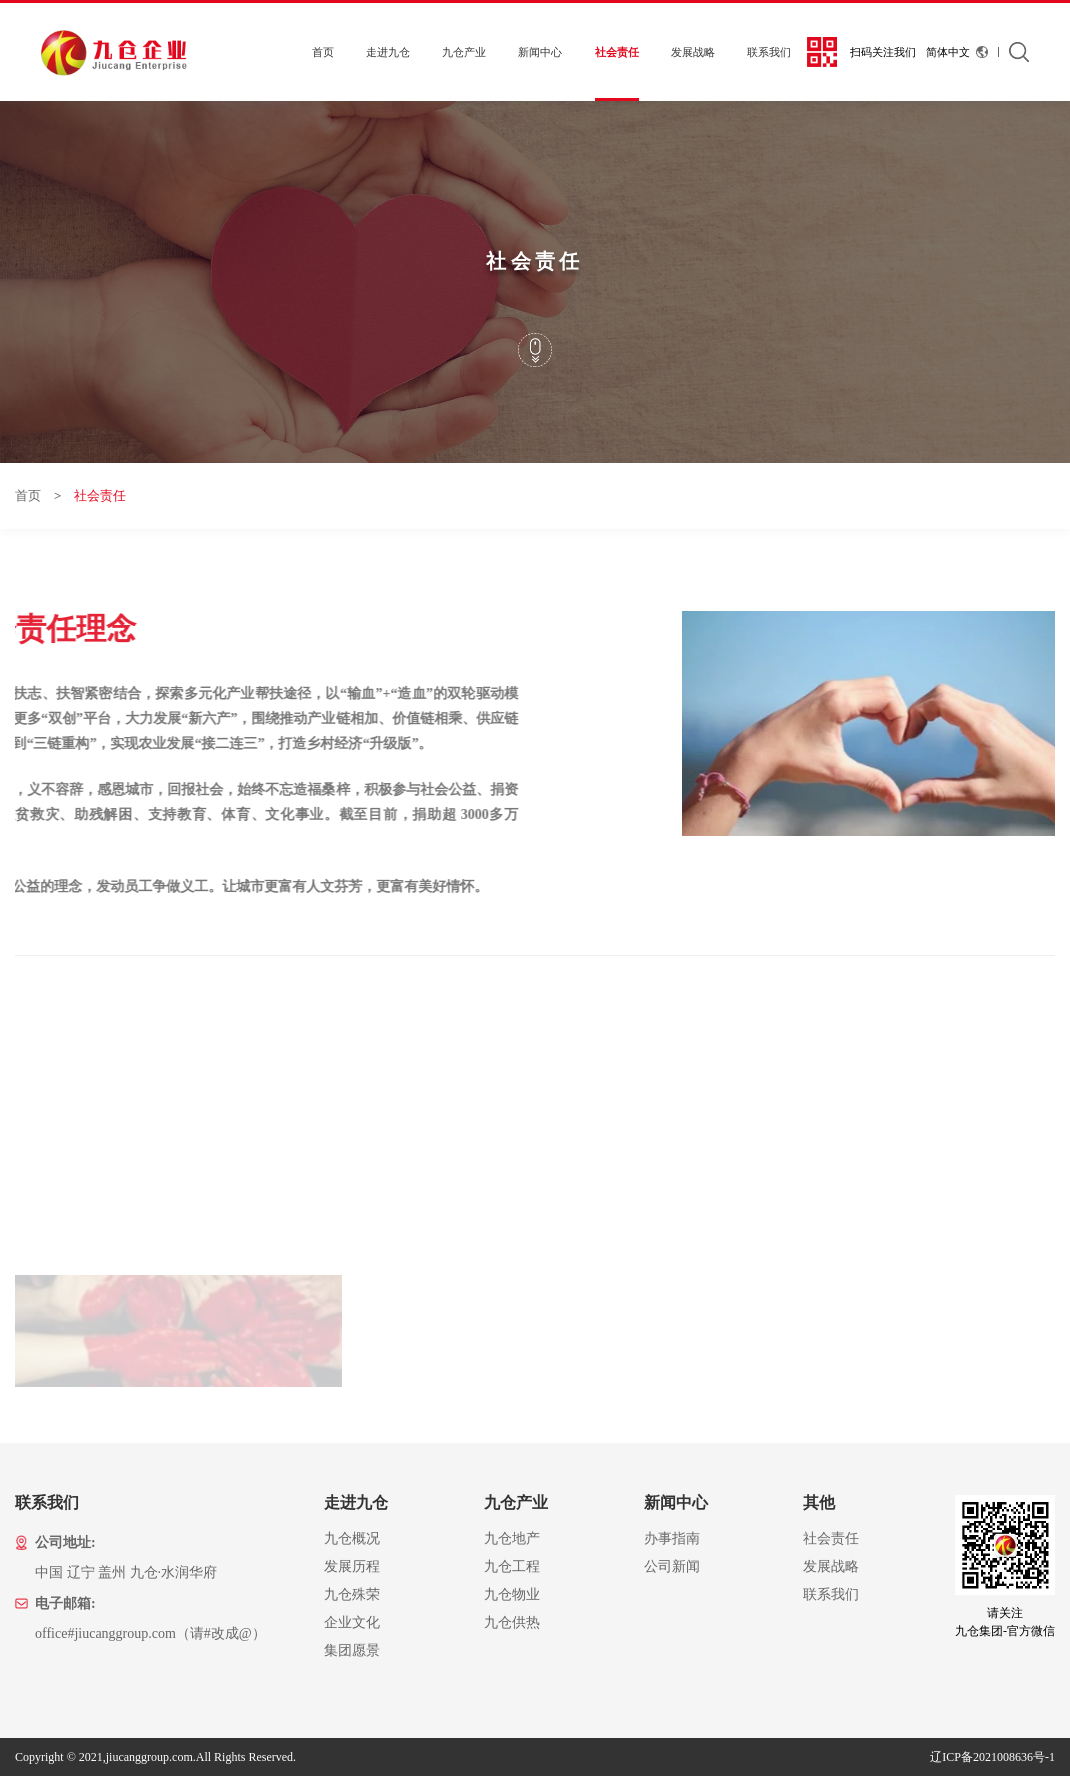 The width and height of the screenshot is (1070, 1776). I want to click on 公司新闻, so click(672, 1566).